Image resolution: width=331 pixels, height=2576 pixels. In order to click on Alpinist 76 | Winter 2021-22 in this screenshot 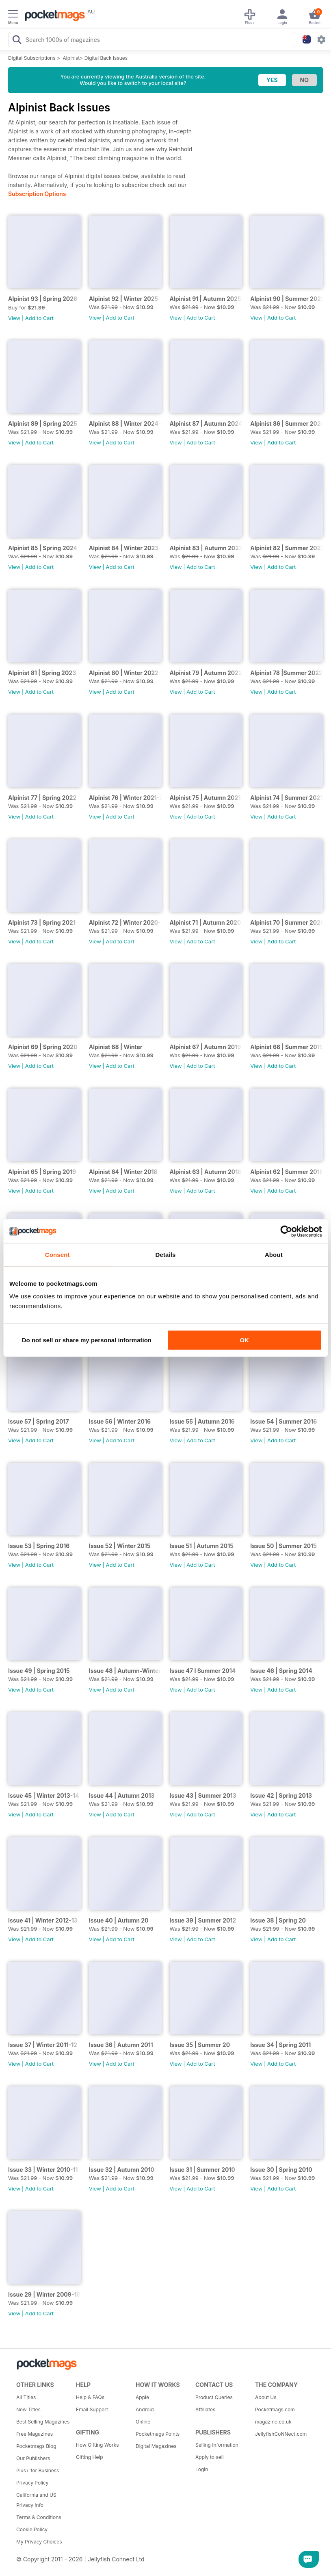, I will do `click(125, 797)`.